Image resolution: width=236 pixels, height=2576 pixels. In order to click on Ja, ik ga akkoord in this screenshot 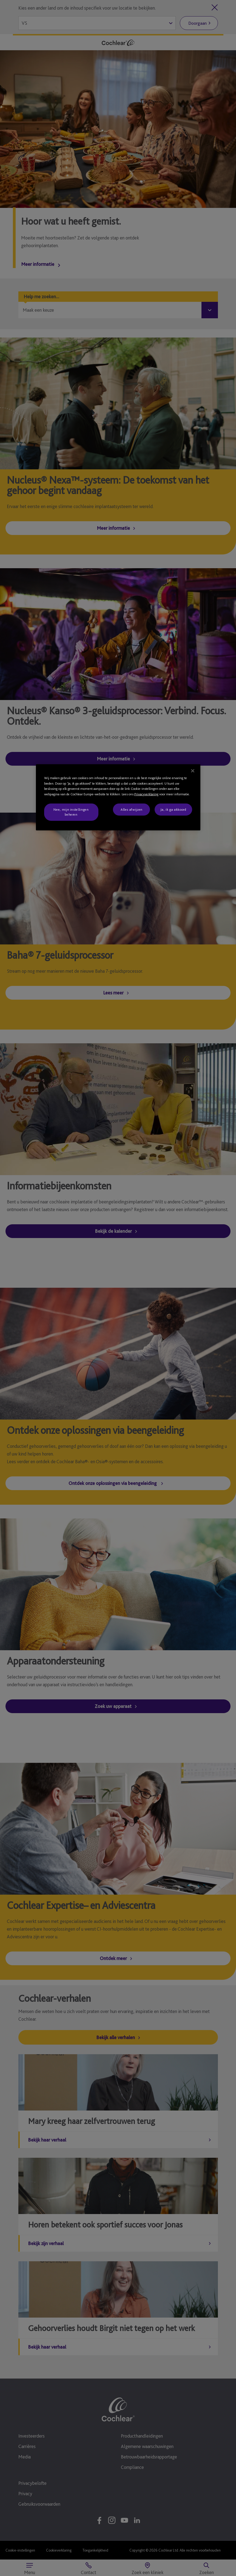, I will do `click(173, 809)`.